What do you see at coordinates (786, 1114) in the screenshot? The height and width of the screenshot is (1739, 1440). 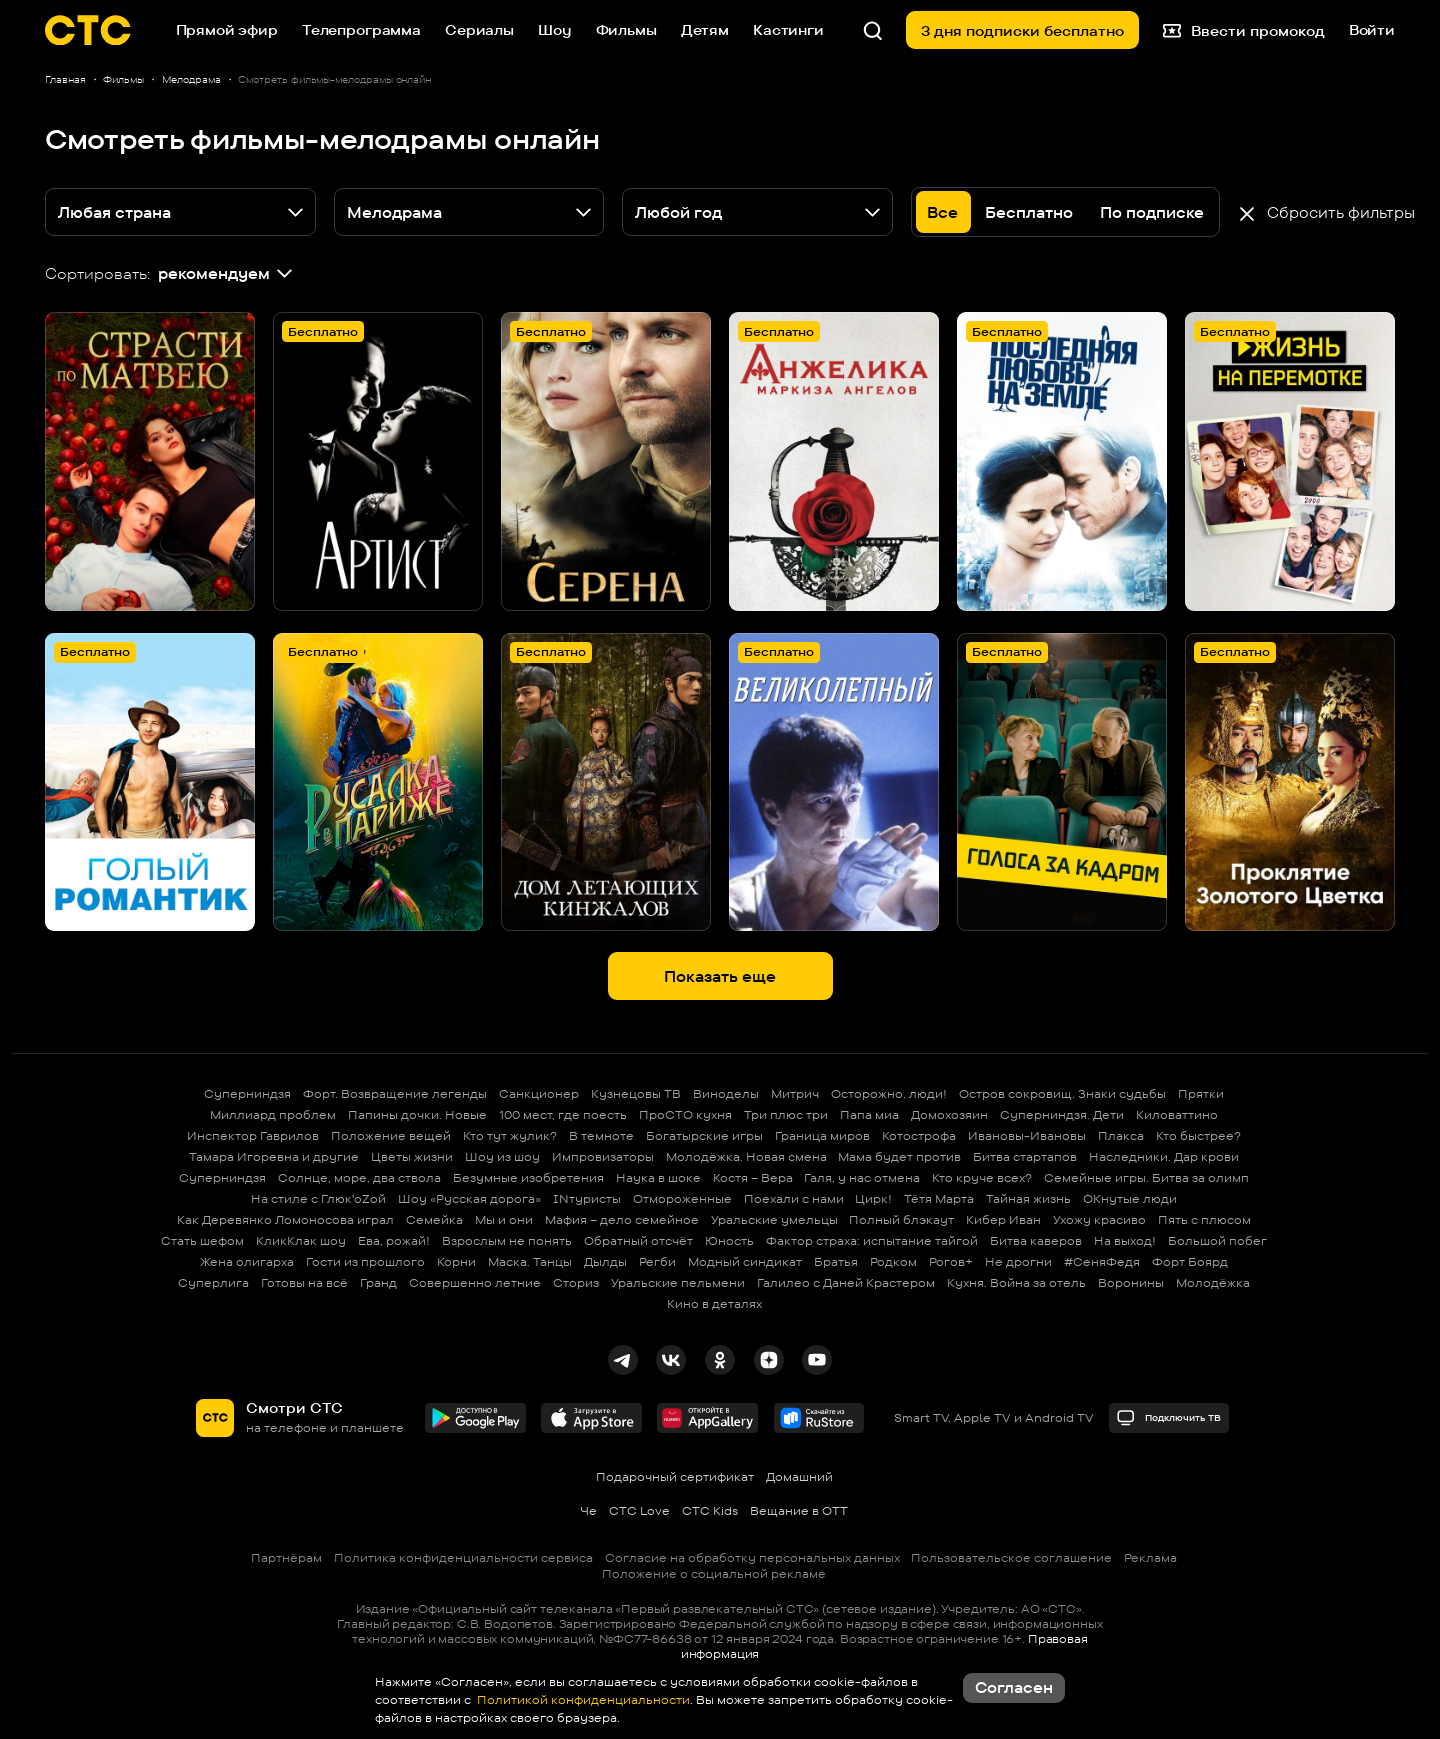 I see `Три плюс три` at bounding box center [786, 1114].